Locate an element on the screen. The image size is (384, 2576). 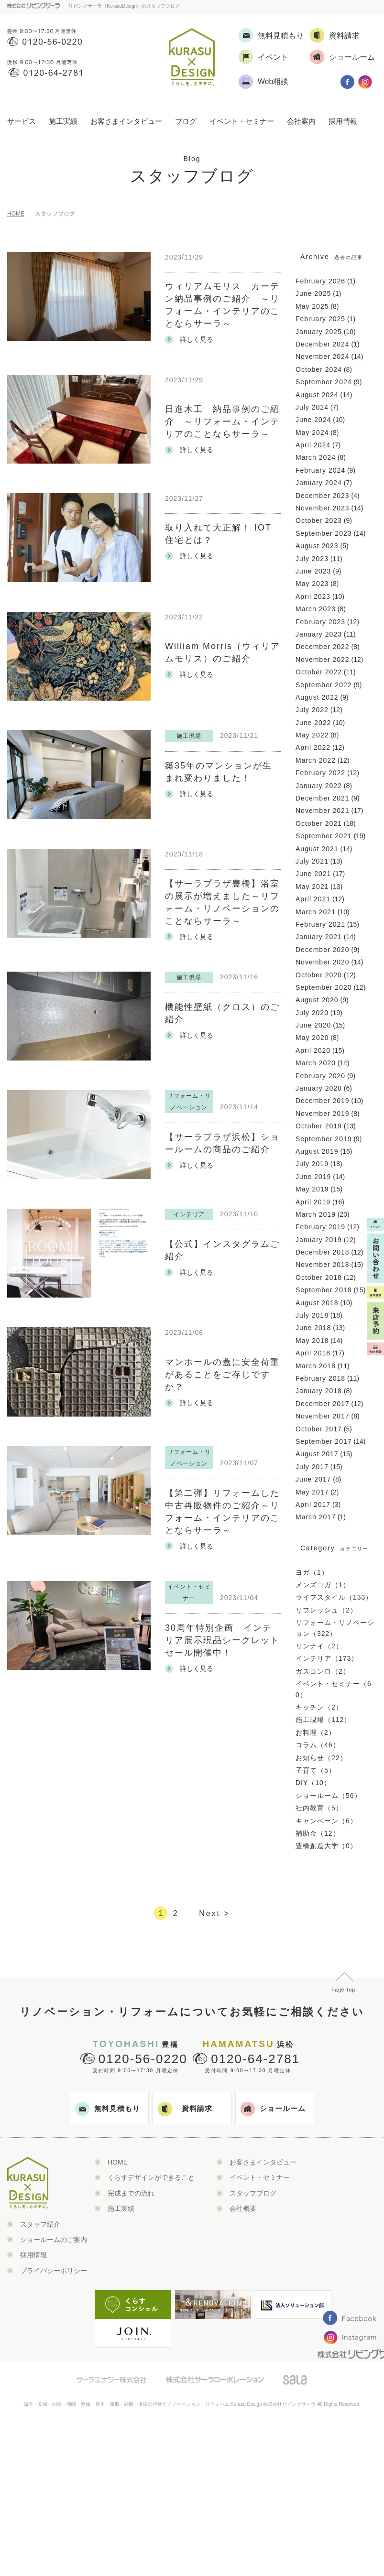
May 2019 is located at coordinates (312, 1189).